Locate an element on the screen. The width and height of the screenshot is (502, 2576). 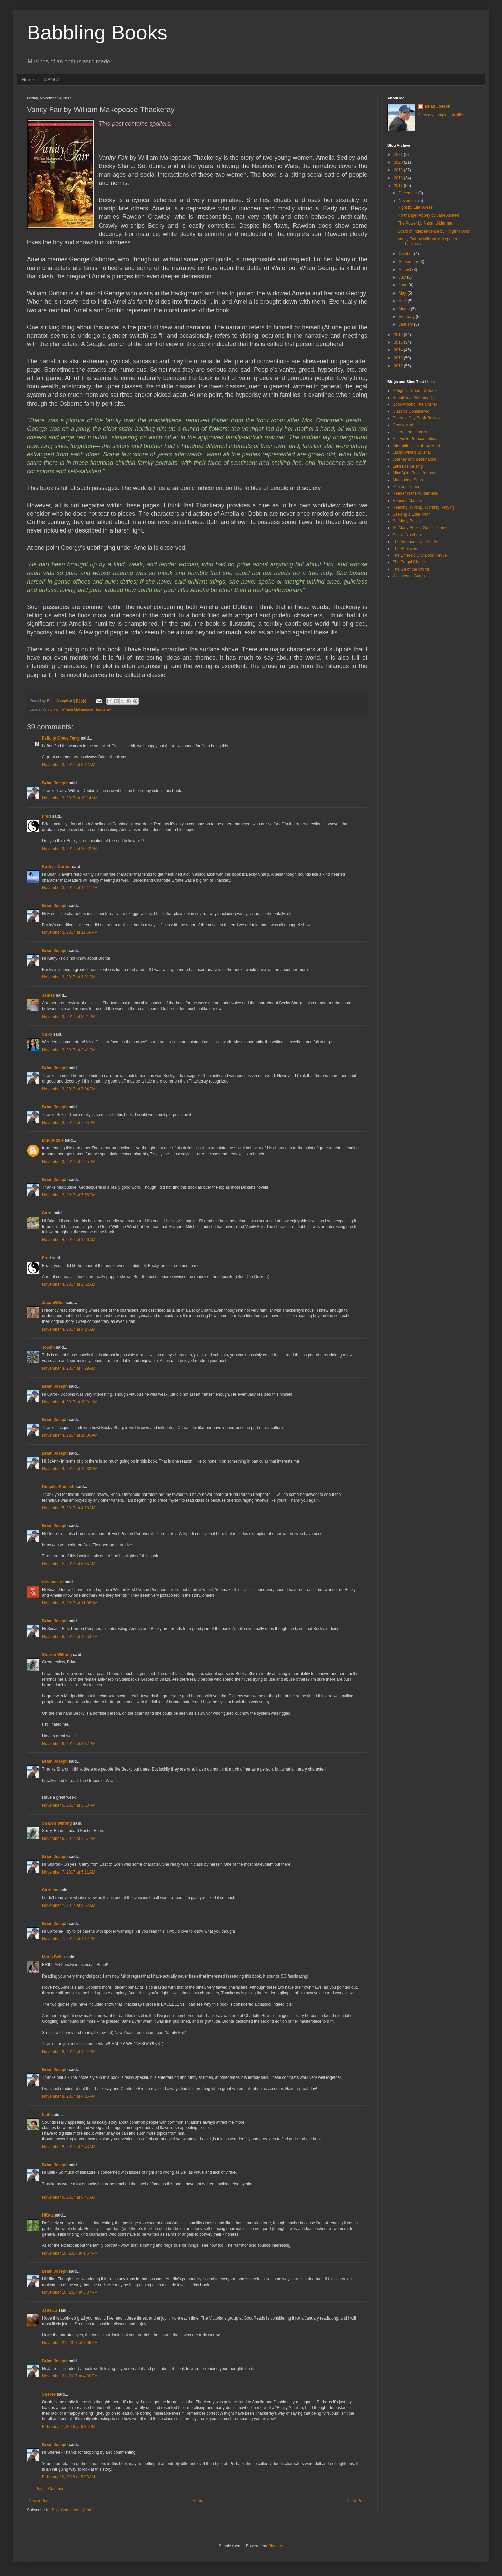
baili is located at coordinates (46, 2114).